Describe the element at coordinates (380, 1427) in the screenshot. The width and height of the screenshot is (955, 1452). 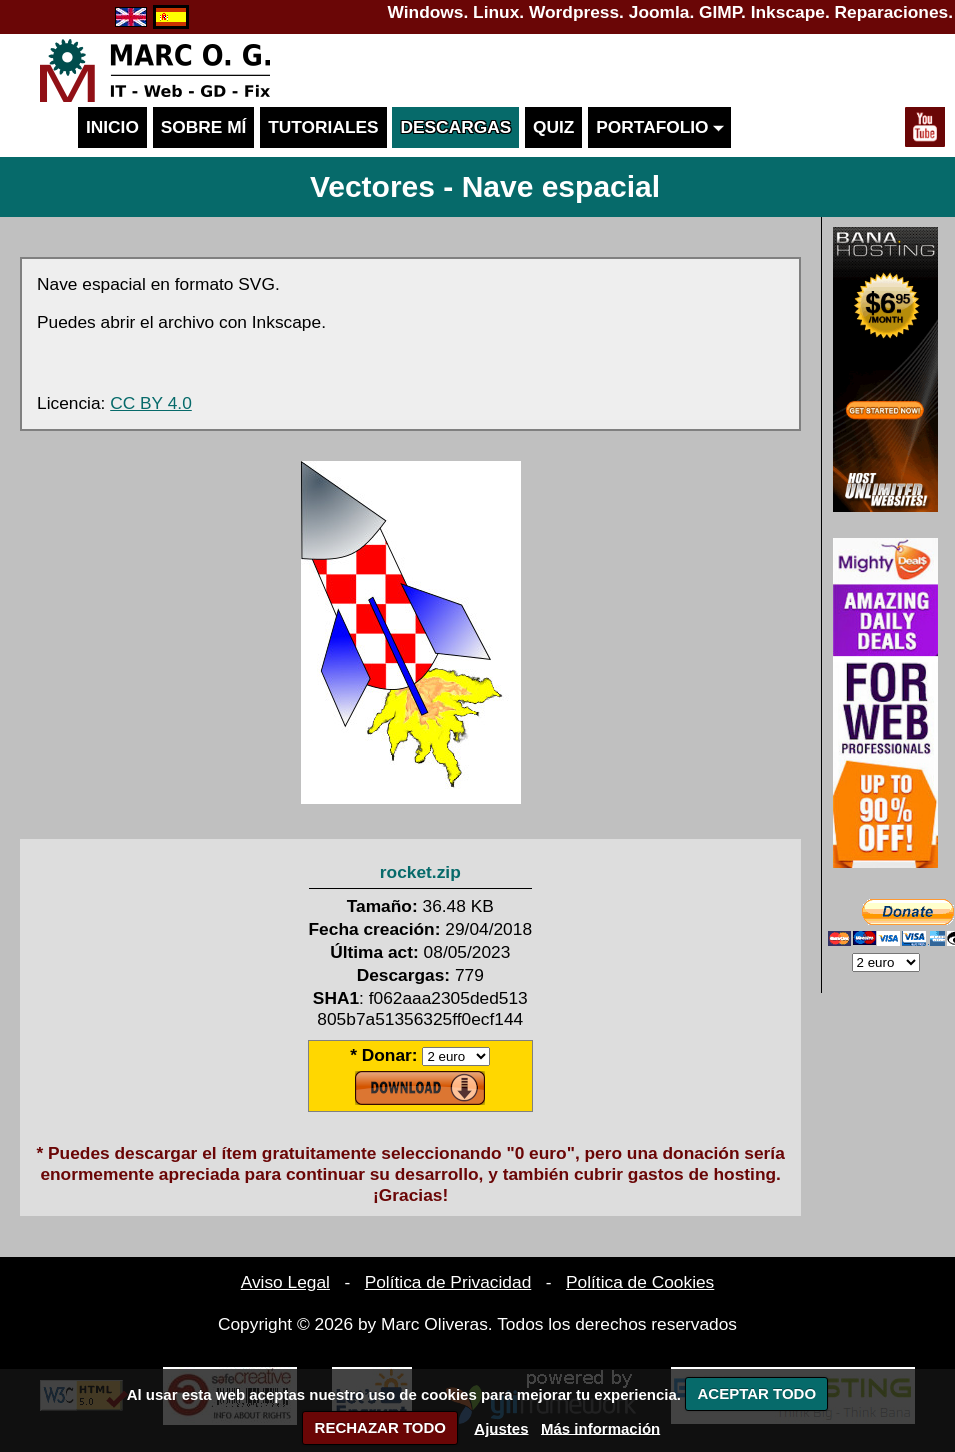
I see `RECHAZAR TODO` at that location.